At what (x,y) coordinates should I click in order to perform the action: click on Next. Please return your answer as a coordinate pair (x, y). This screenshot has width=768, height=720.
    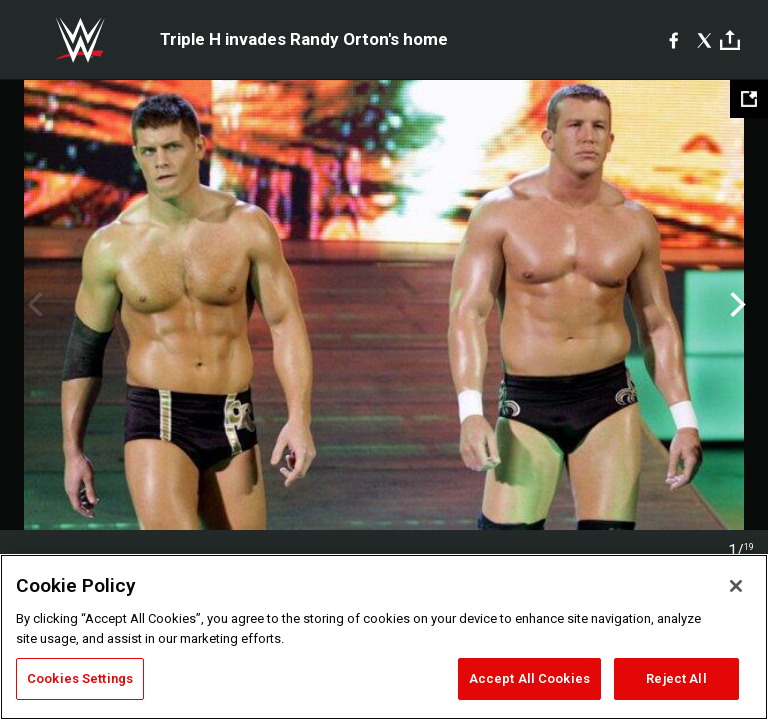
    Looking at the image, I should click on (735, 305).